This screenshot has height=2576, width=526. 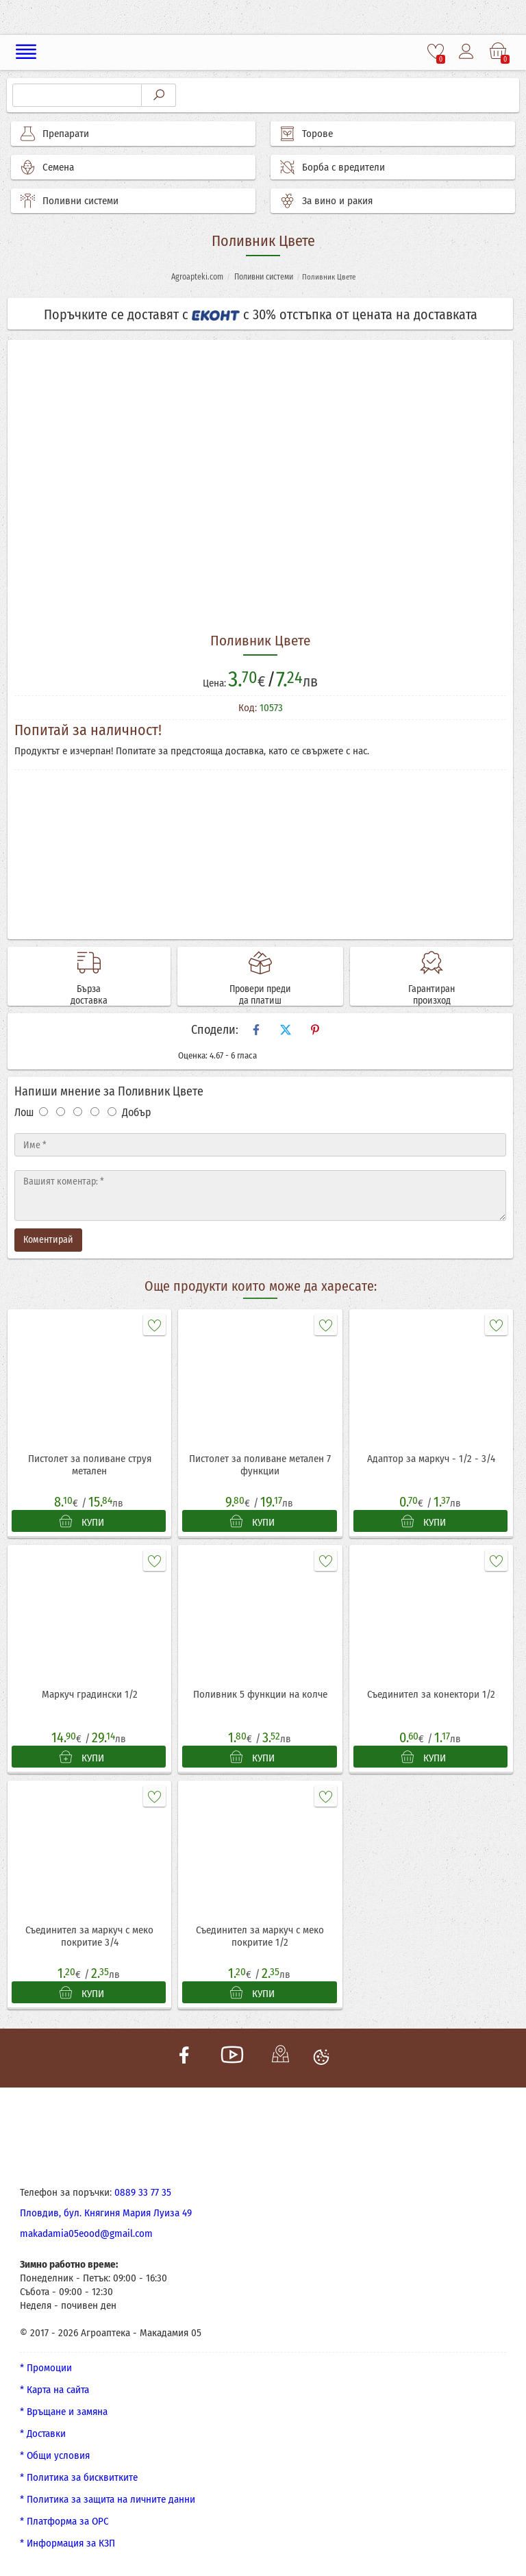 I want to click on [Търсене], so click(x=77, y=95).